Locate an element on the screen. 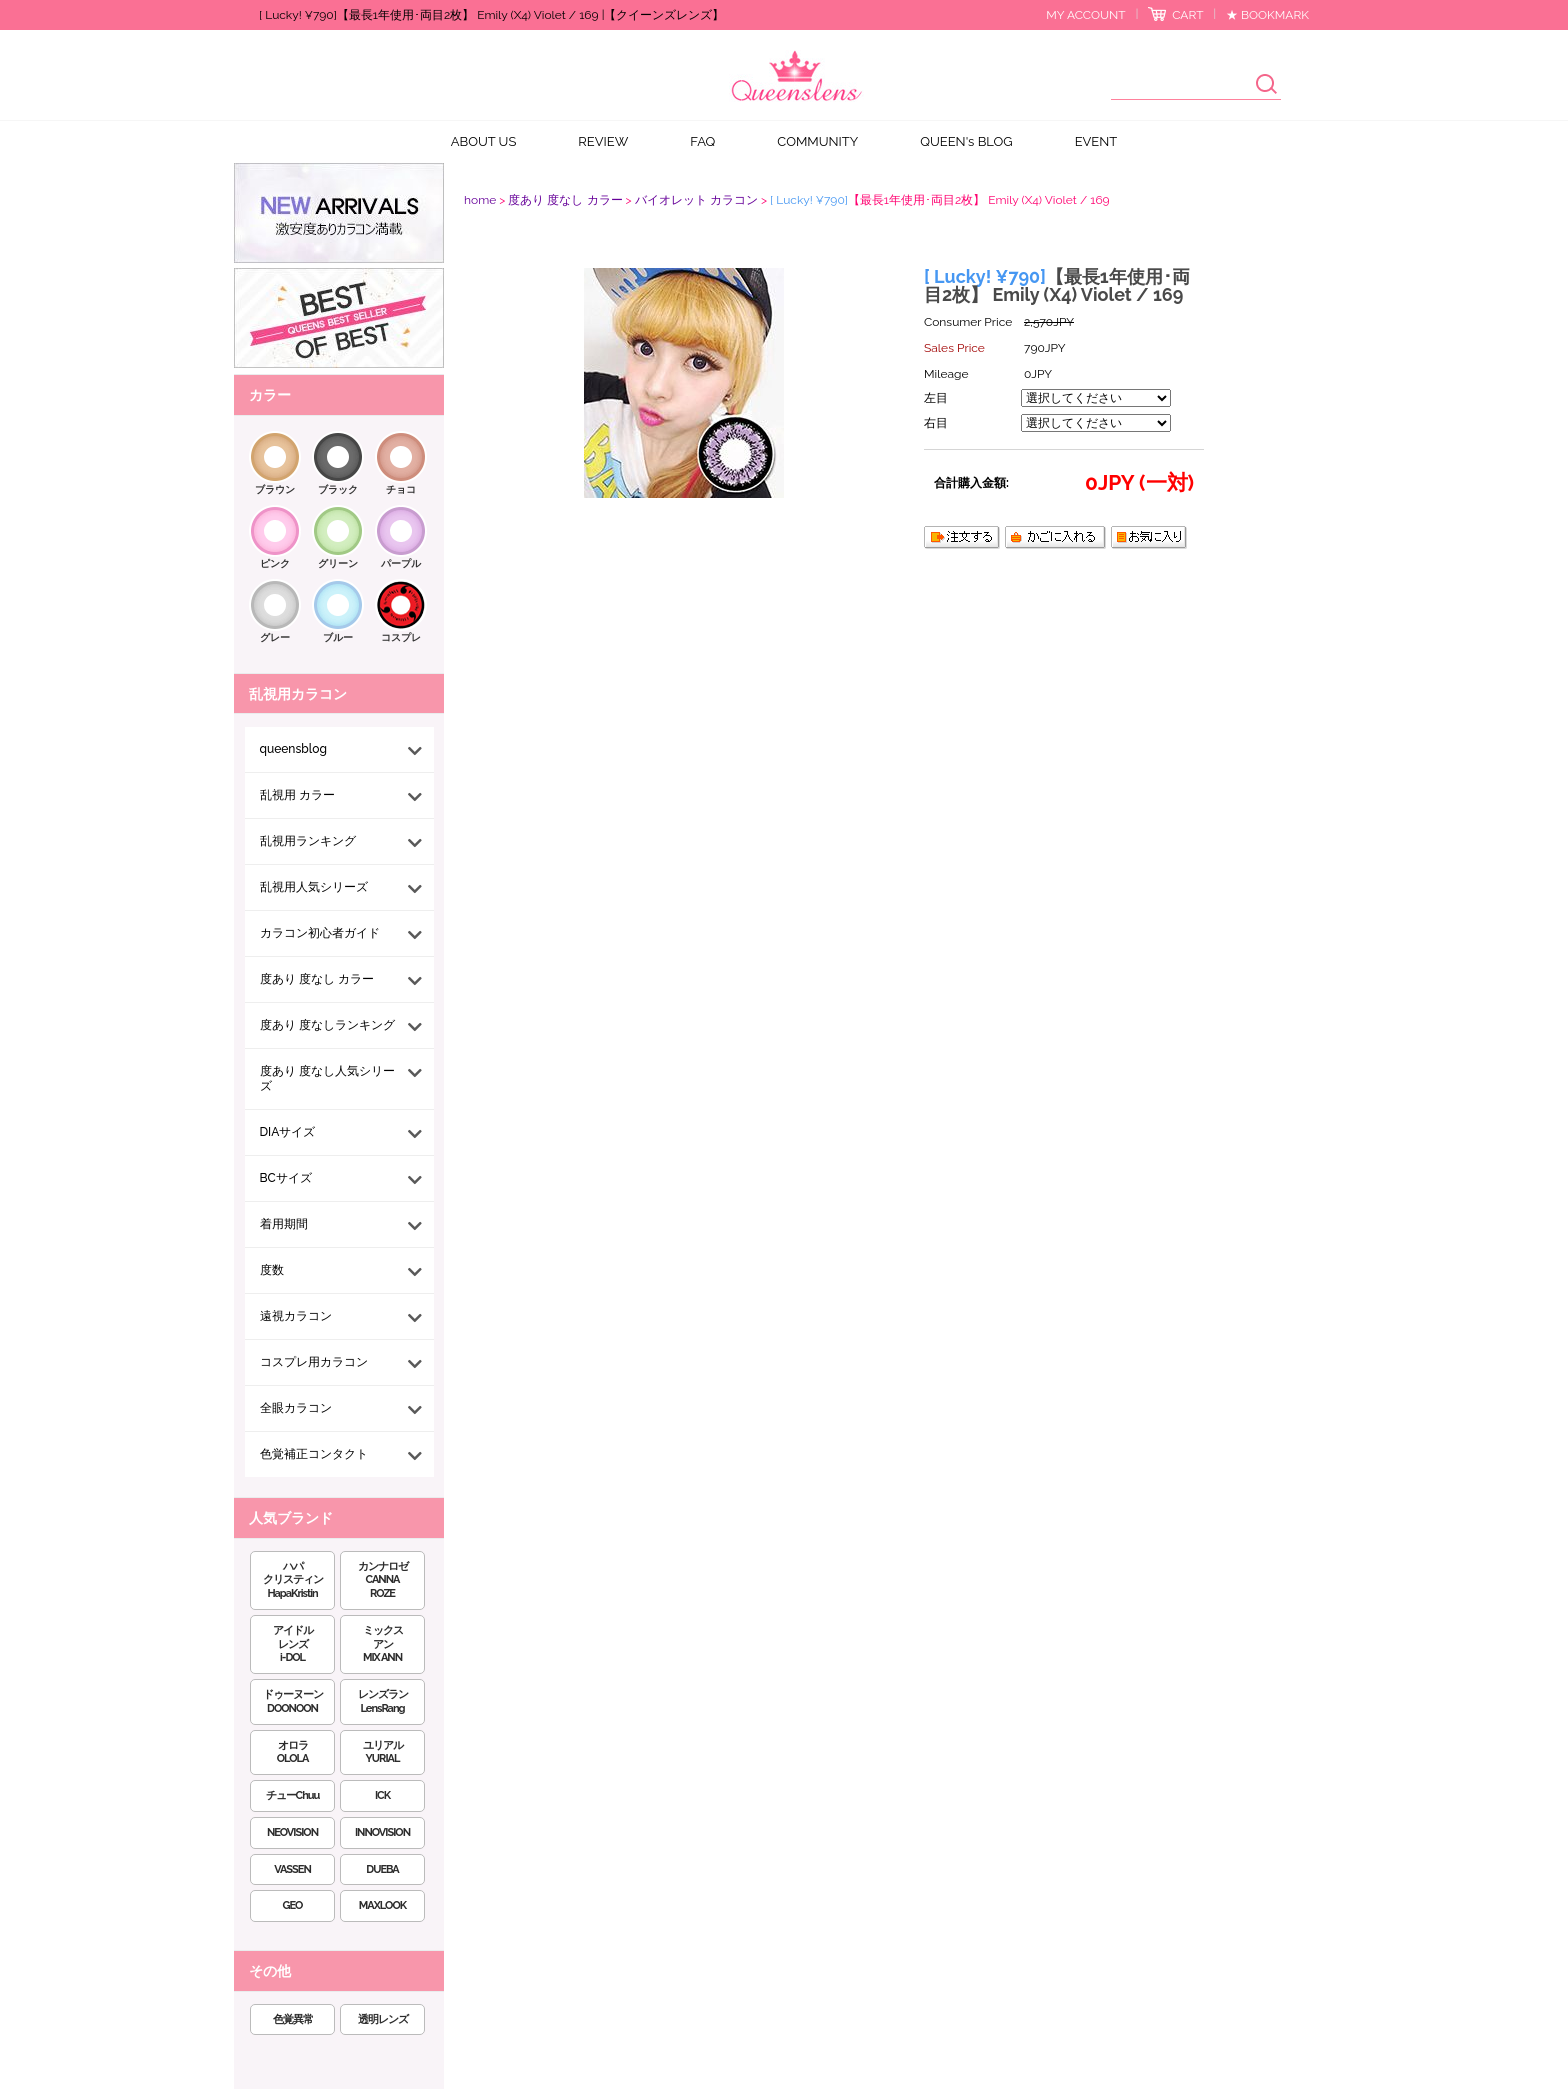  透明レンズ is located at coordinates (383, 2019).